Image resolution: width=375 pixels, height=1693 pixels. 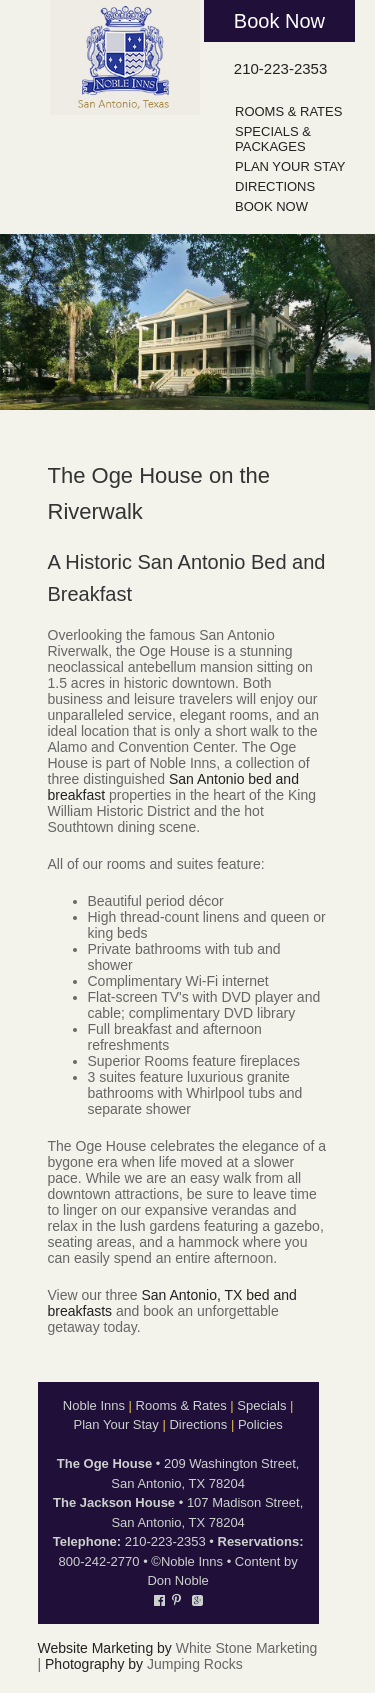 What do you see at coordinates (290, 166) in the screenshot?
I see `Plan Your Stay` at bounding box center [290, 166].